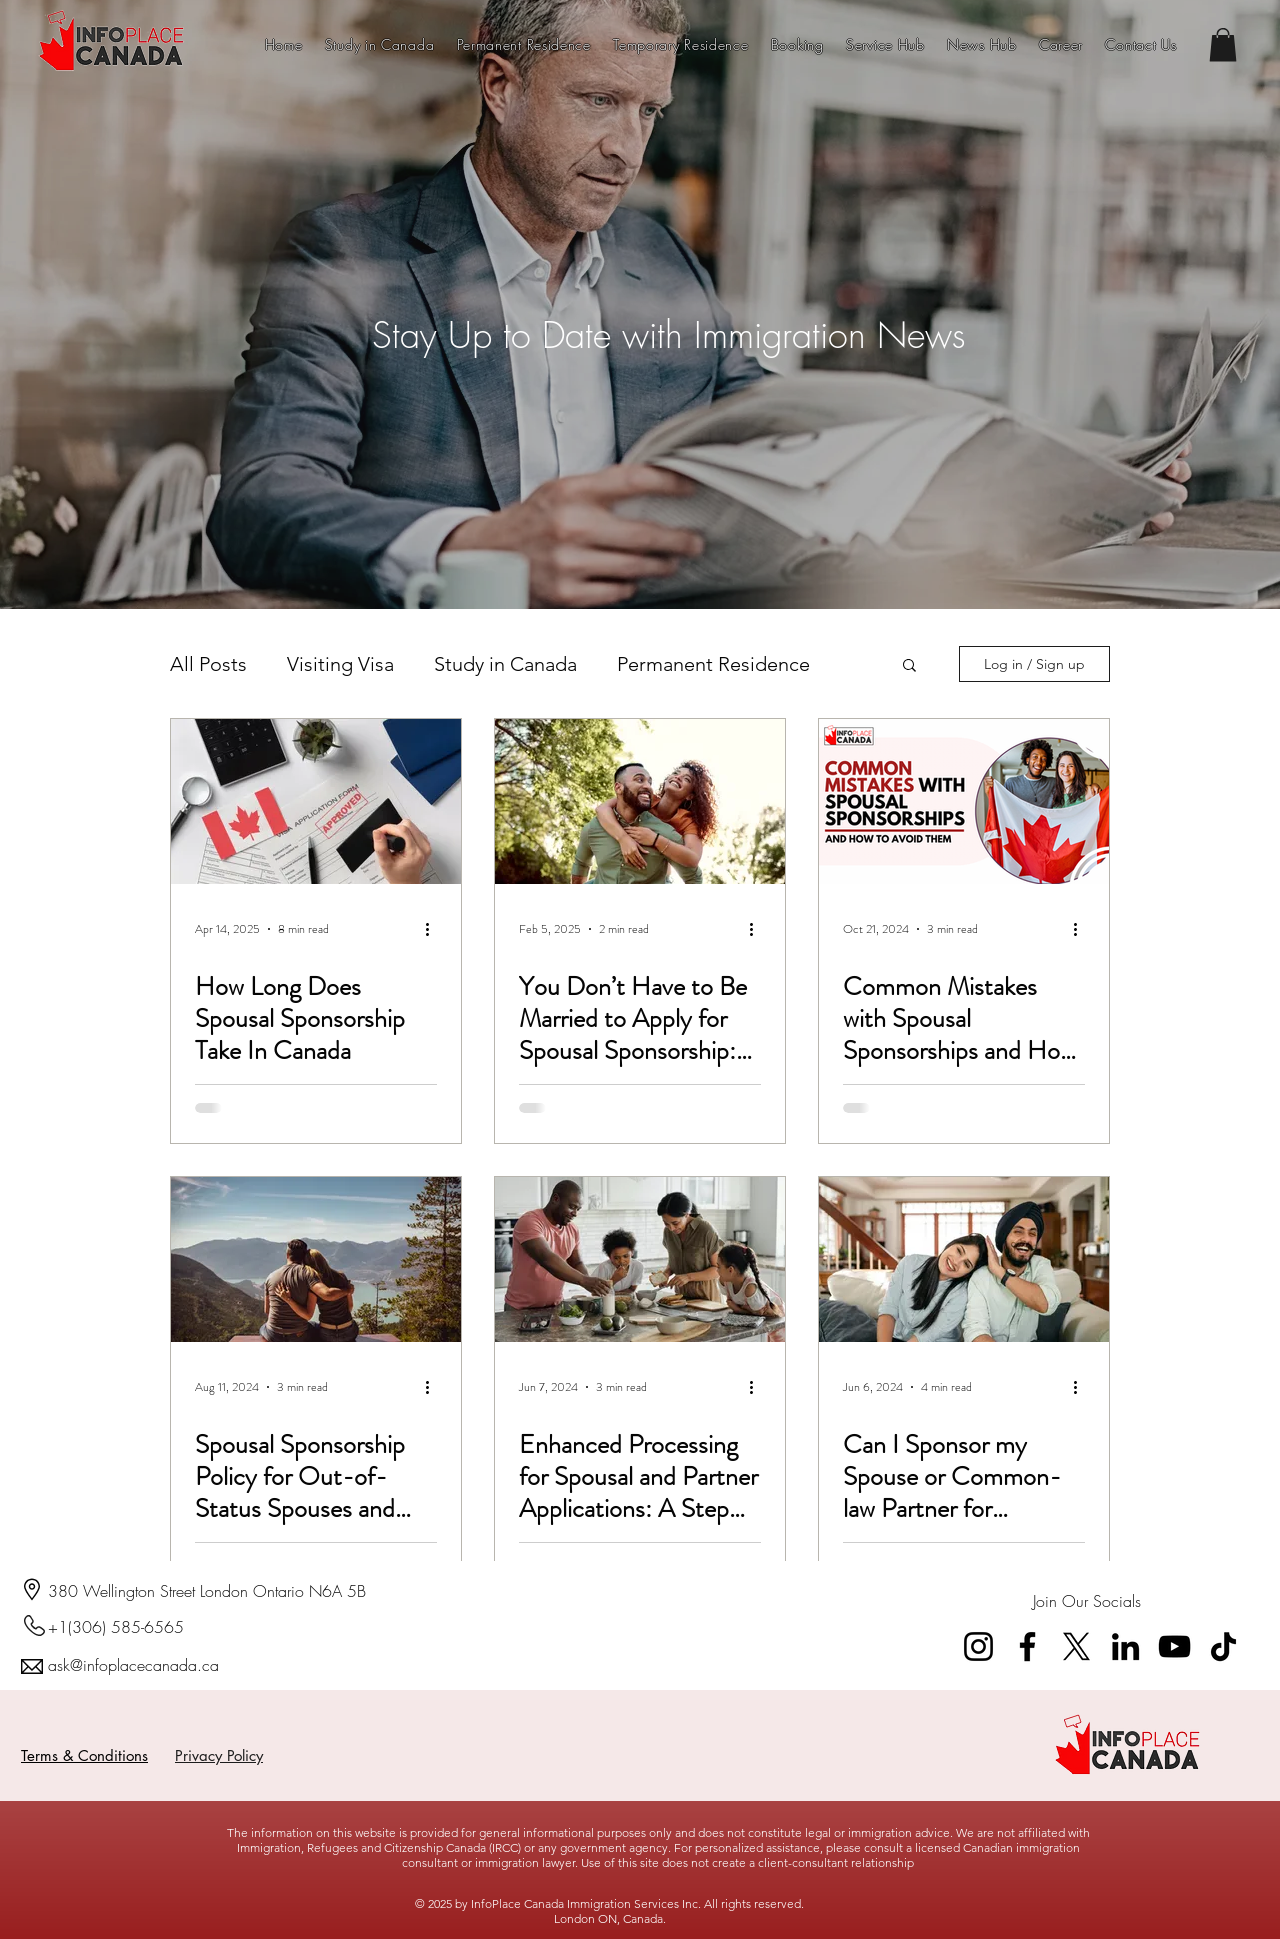 The height and width of the screenshot is (1939, 1280). Describe the element at coordinates (505, 664) in the screenshot. I see `Study in Canada` at that location.